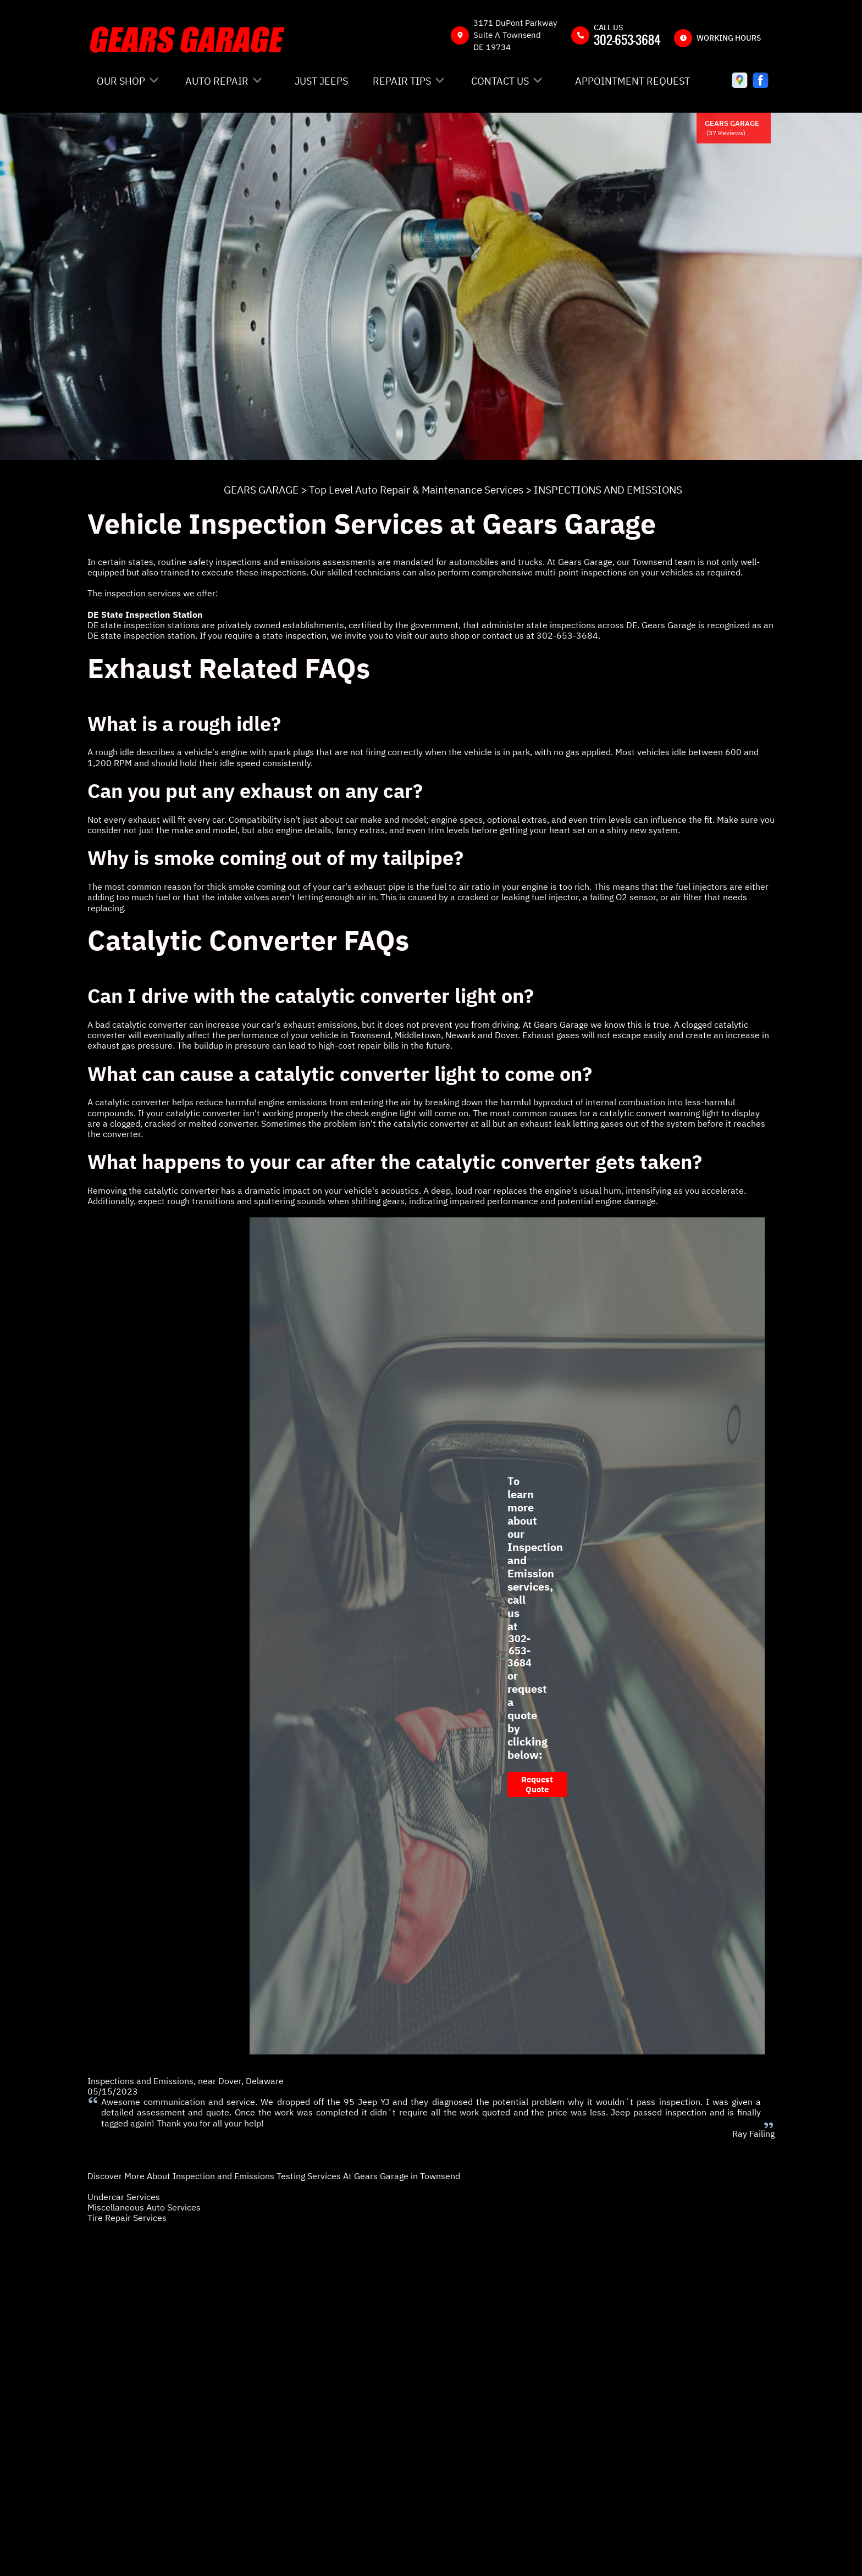 This screenshot has height=2576, width=862. What do you see at coordinates (127, 2217) in the screenshot?
I see `Tire Repair Services` at bounding box center [127, 2217].